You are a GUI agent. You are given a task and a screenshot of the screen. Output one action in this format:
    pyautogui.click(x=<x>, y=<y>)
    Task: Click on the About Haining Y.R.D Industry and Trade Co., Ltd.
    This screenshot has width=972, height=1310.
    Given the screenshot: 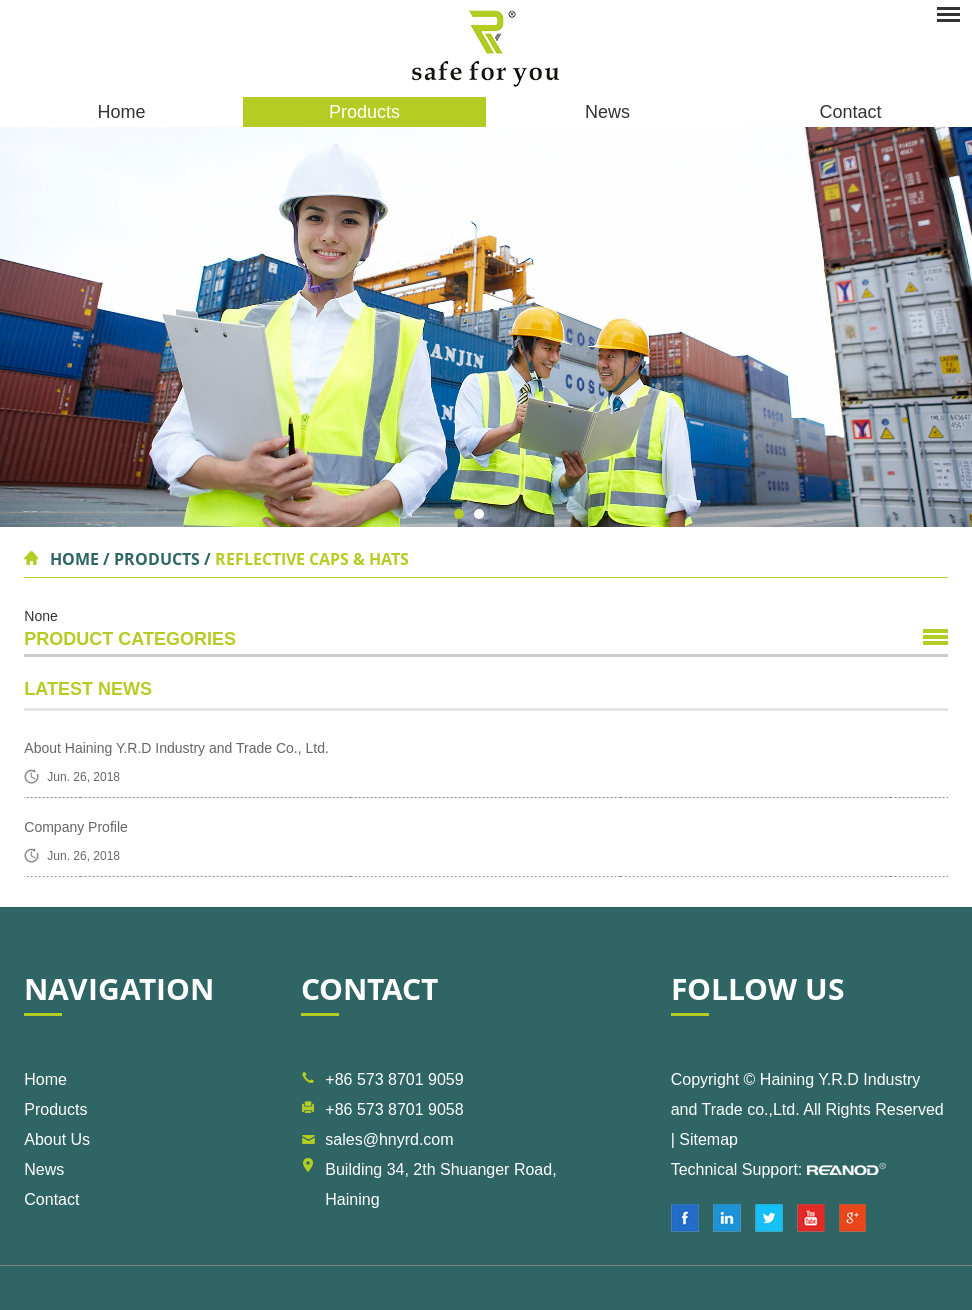 What is the action you would take?
    pyautogui.click(x=176, y=748)
    